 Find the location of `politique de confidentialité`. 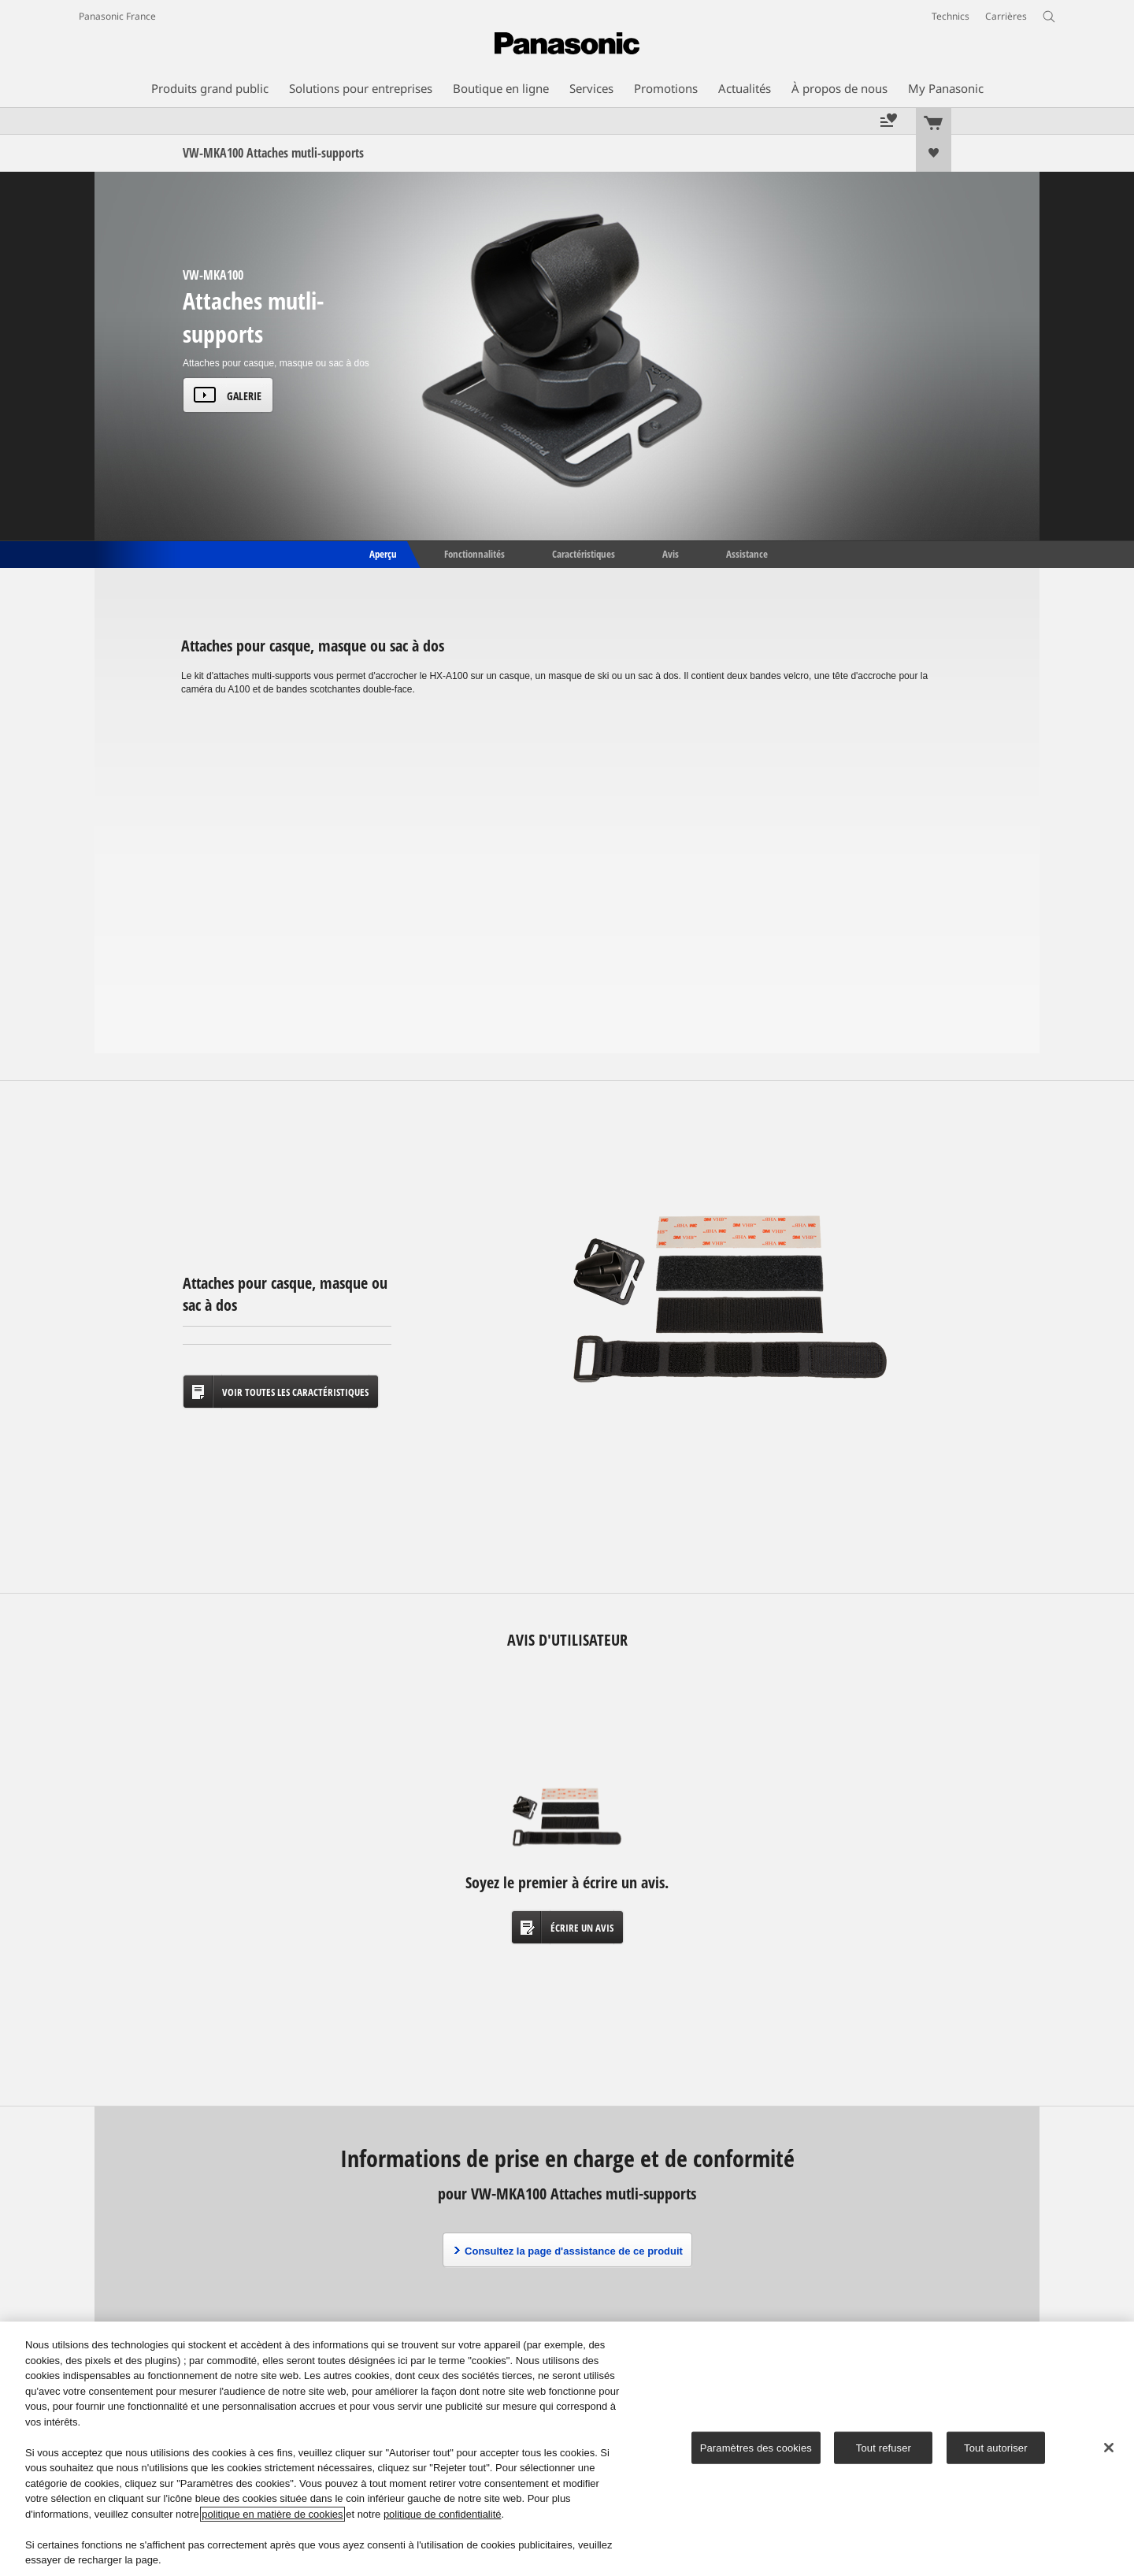

politique de confidentialité is located at coordinates (443, 2514).